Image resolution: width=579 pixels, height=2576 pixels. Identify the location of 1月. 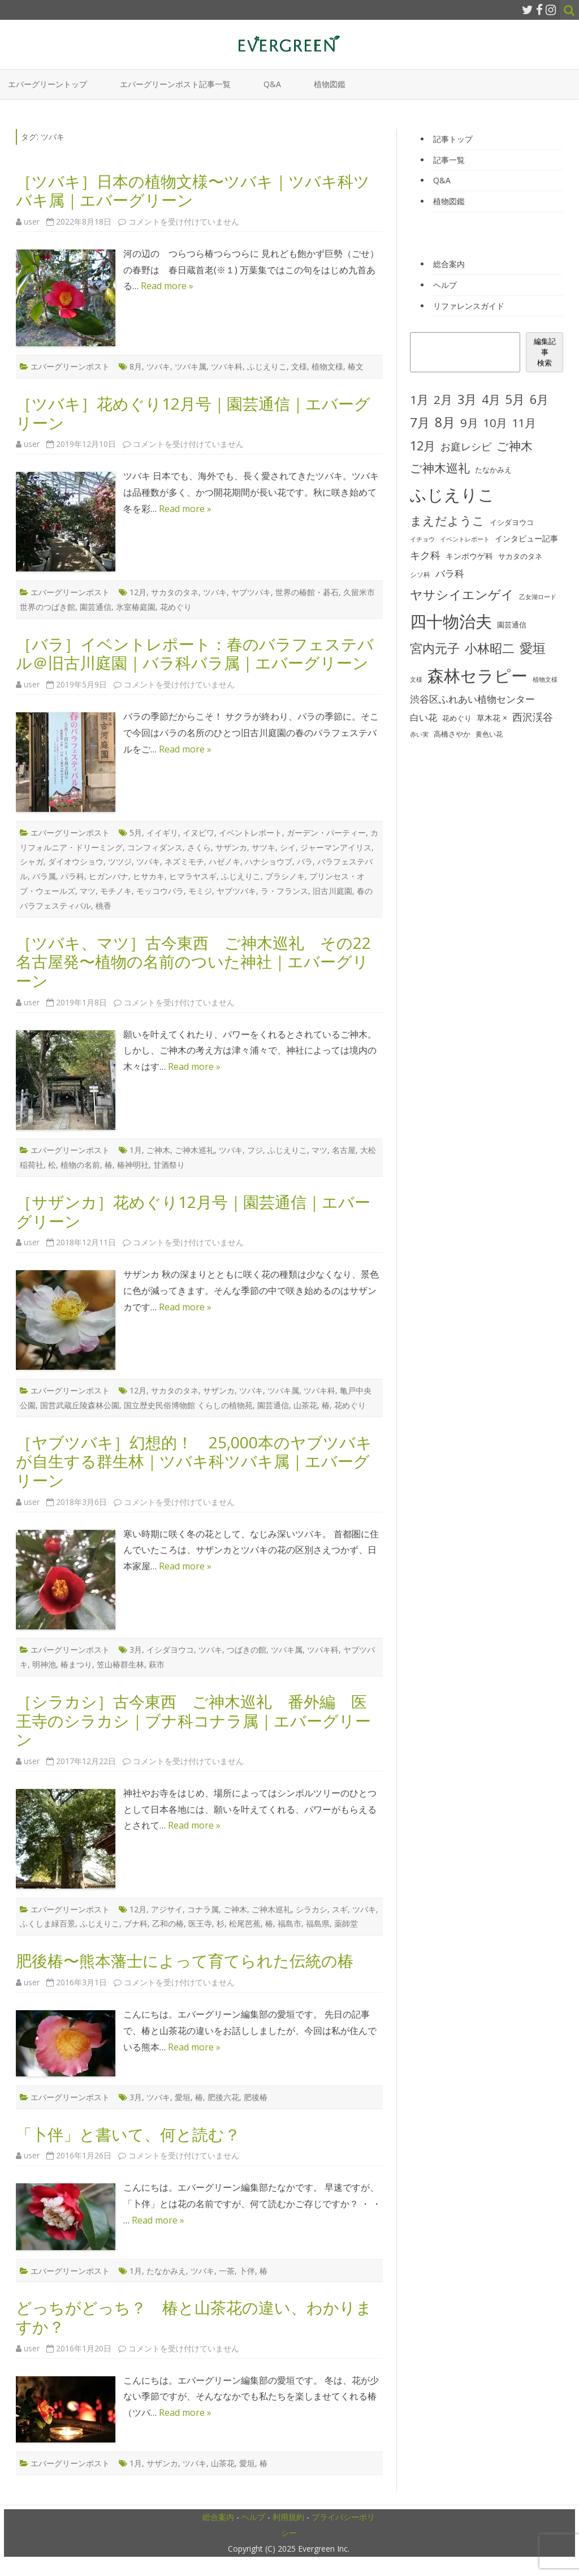
(135, 1150).